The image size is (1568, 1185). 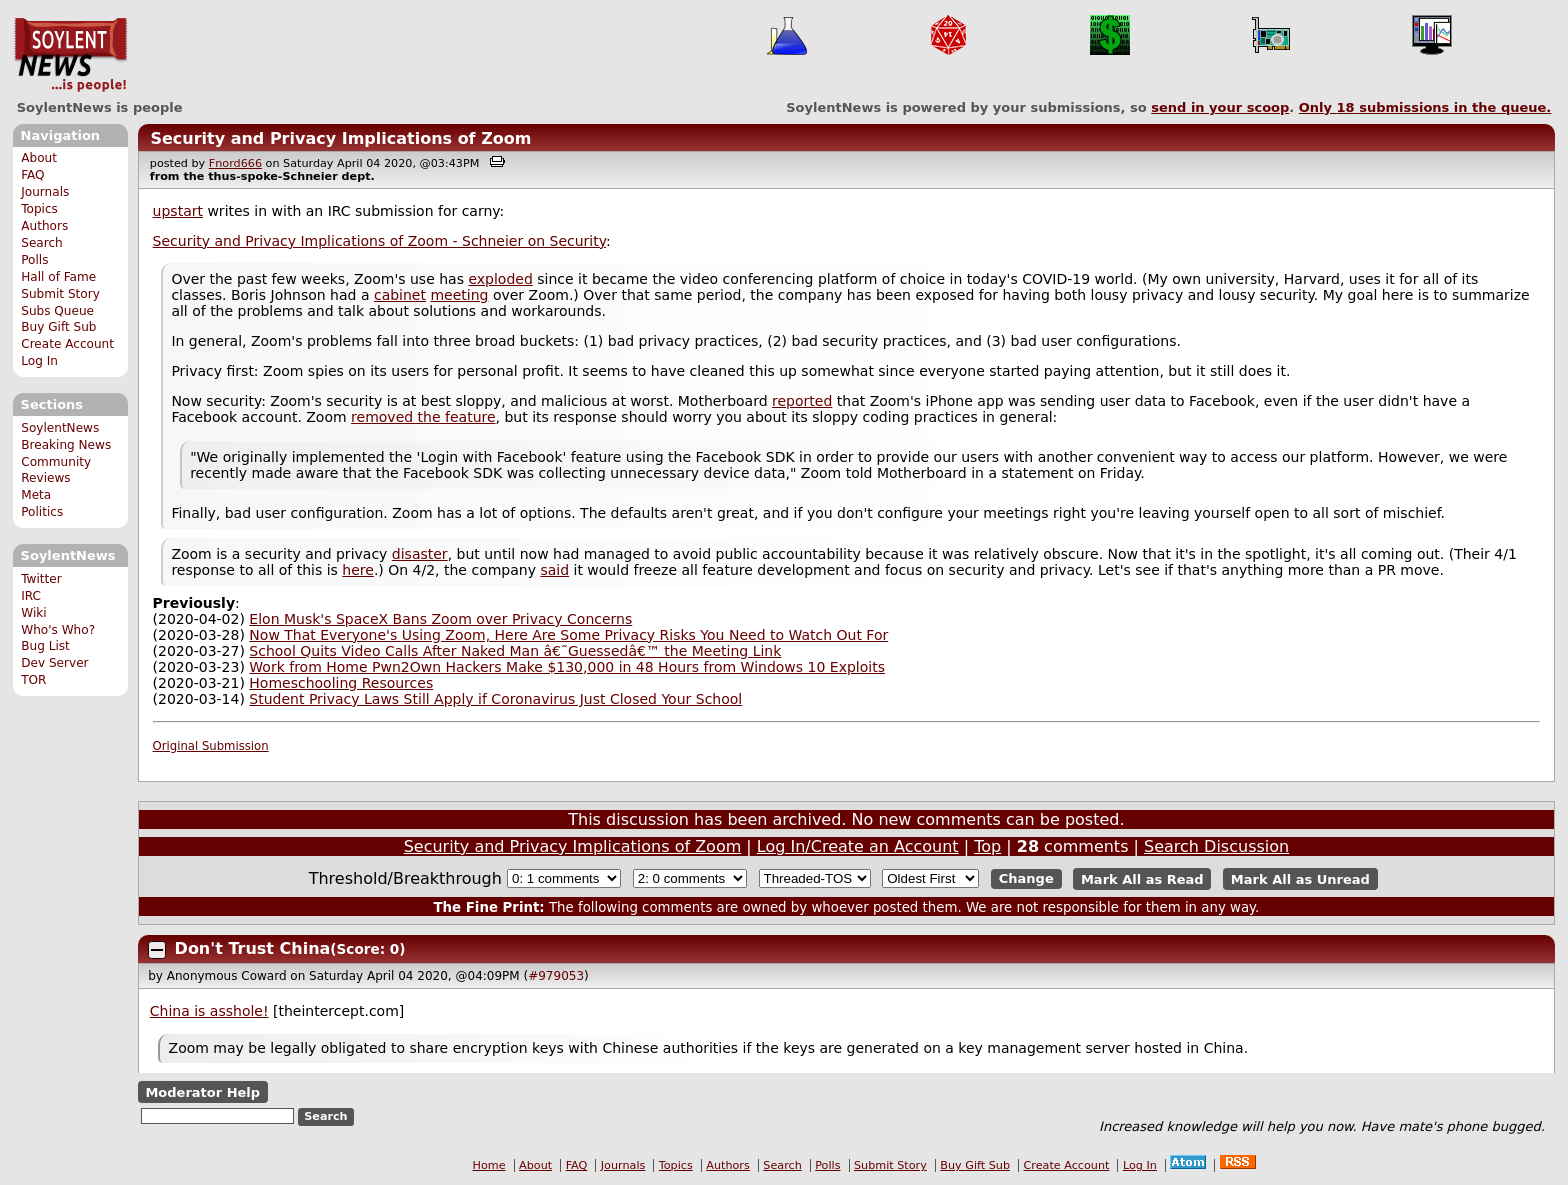 I want to click on Bug List, so click(x=45, y=646).